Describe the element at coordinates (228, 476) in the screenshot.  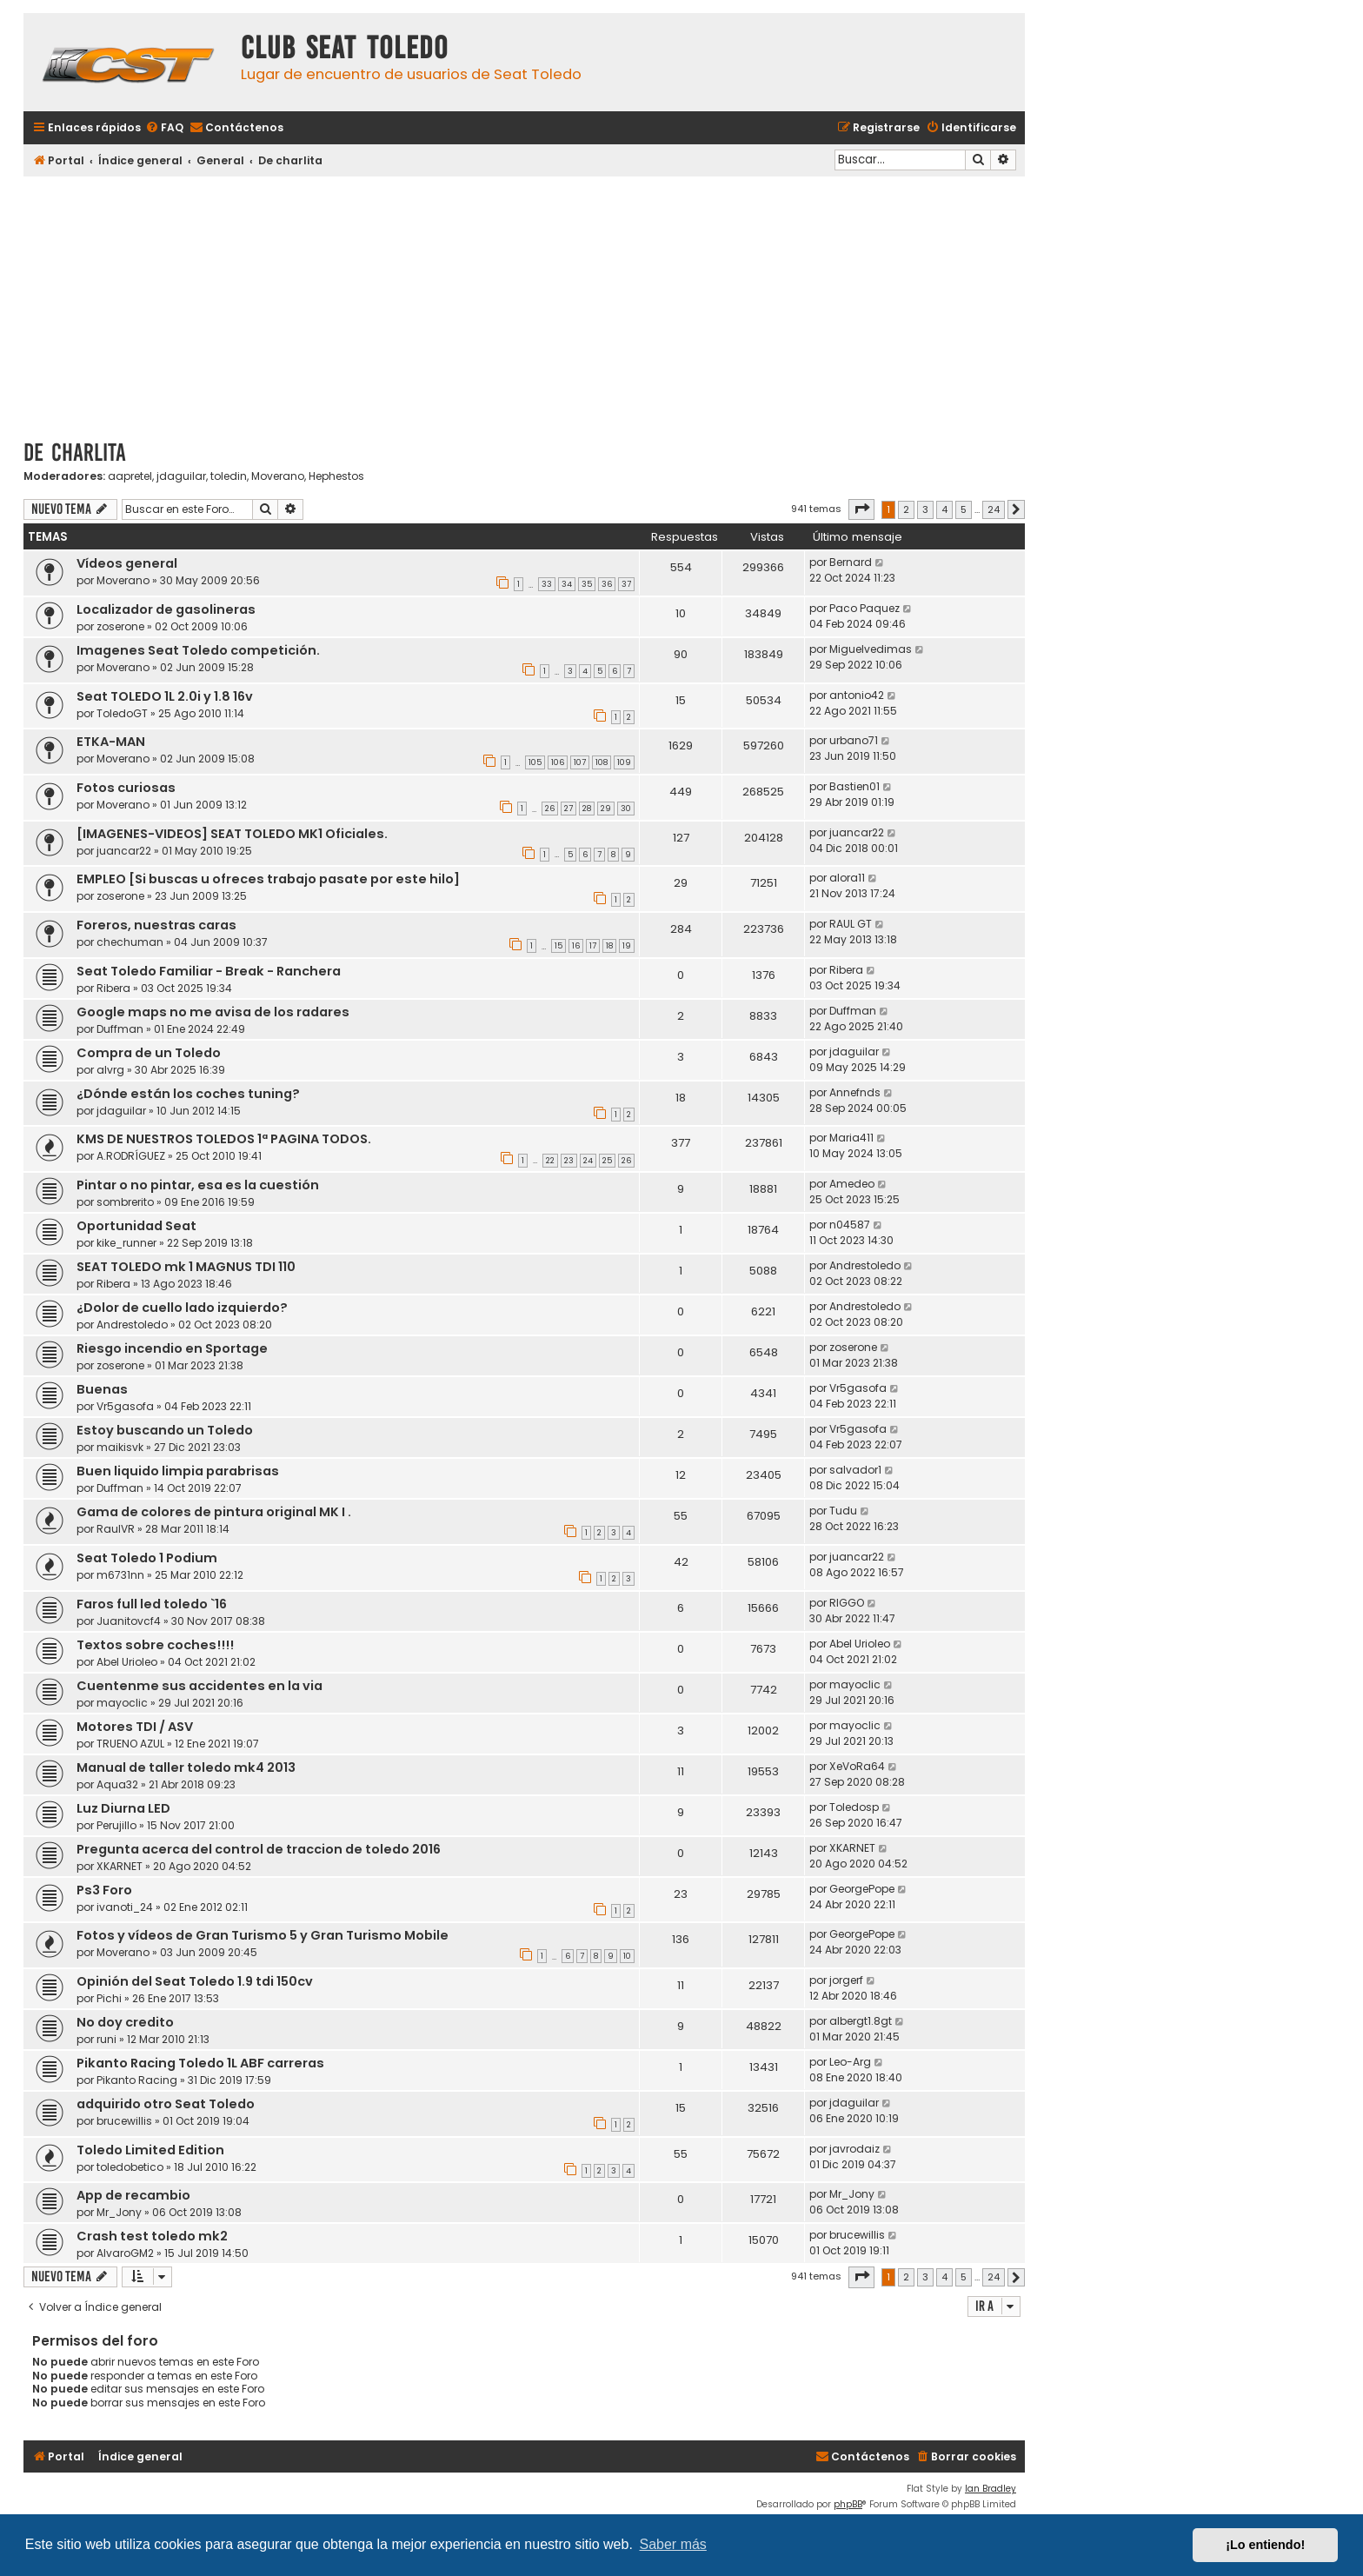
I see `toledin` at that location.